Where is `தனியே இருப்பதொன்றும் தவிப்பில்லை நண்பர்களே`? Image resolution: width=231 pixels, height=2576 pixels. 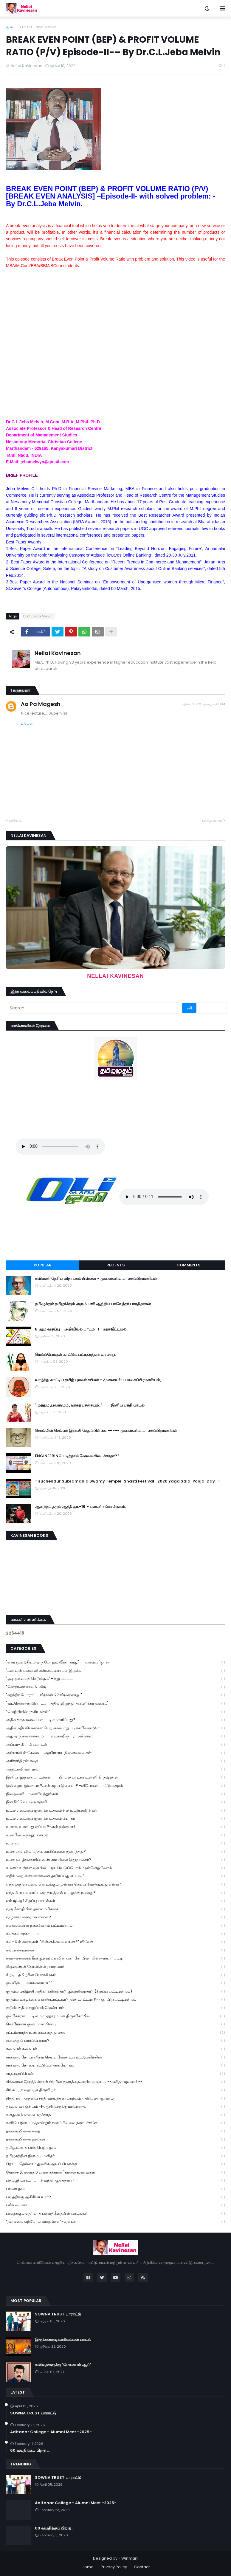 தனியே இருப்பதொன்றும் தவிப்பில்லை நண்பர்களே is located at coordinates (115, 2123).